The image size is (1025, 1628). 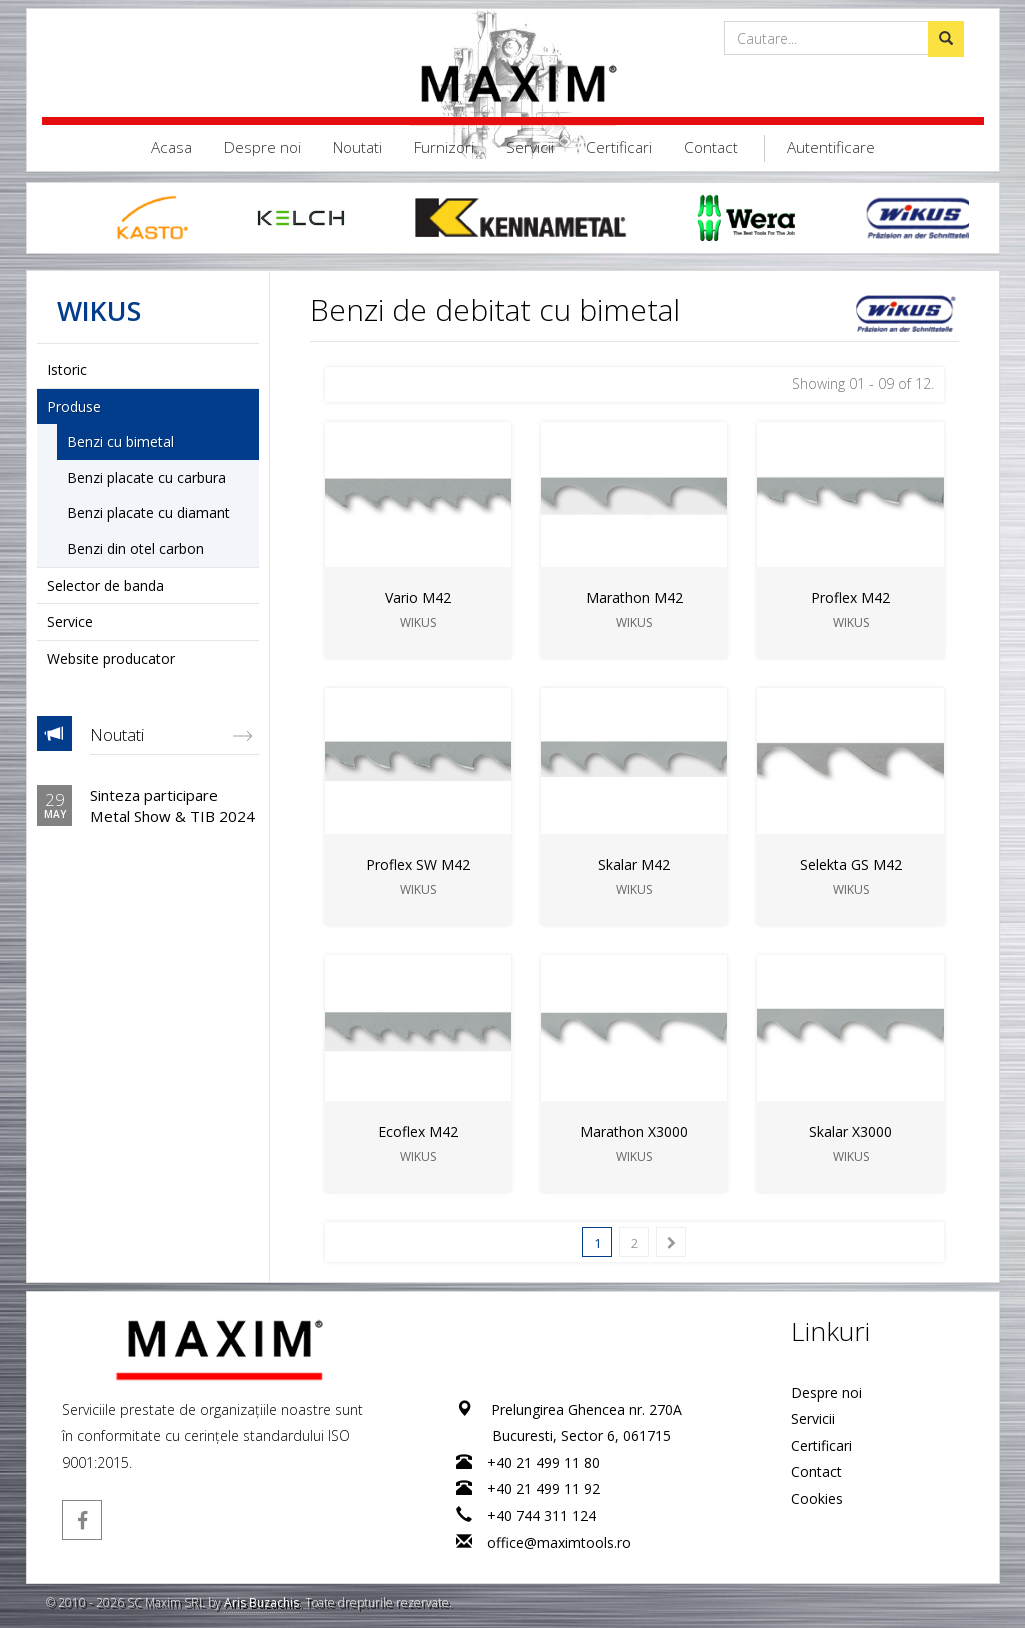 What do you see at coordinates (831, 147) in the screenshot?
I see `Autentificare` at bounding box center [831, 147].